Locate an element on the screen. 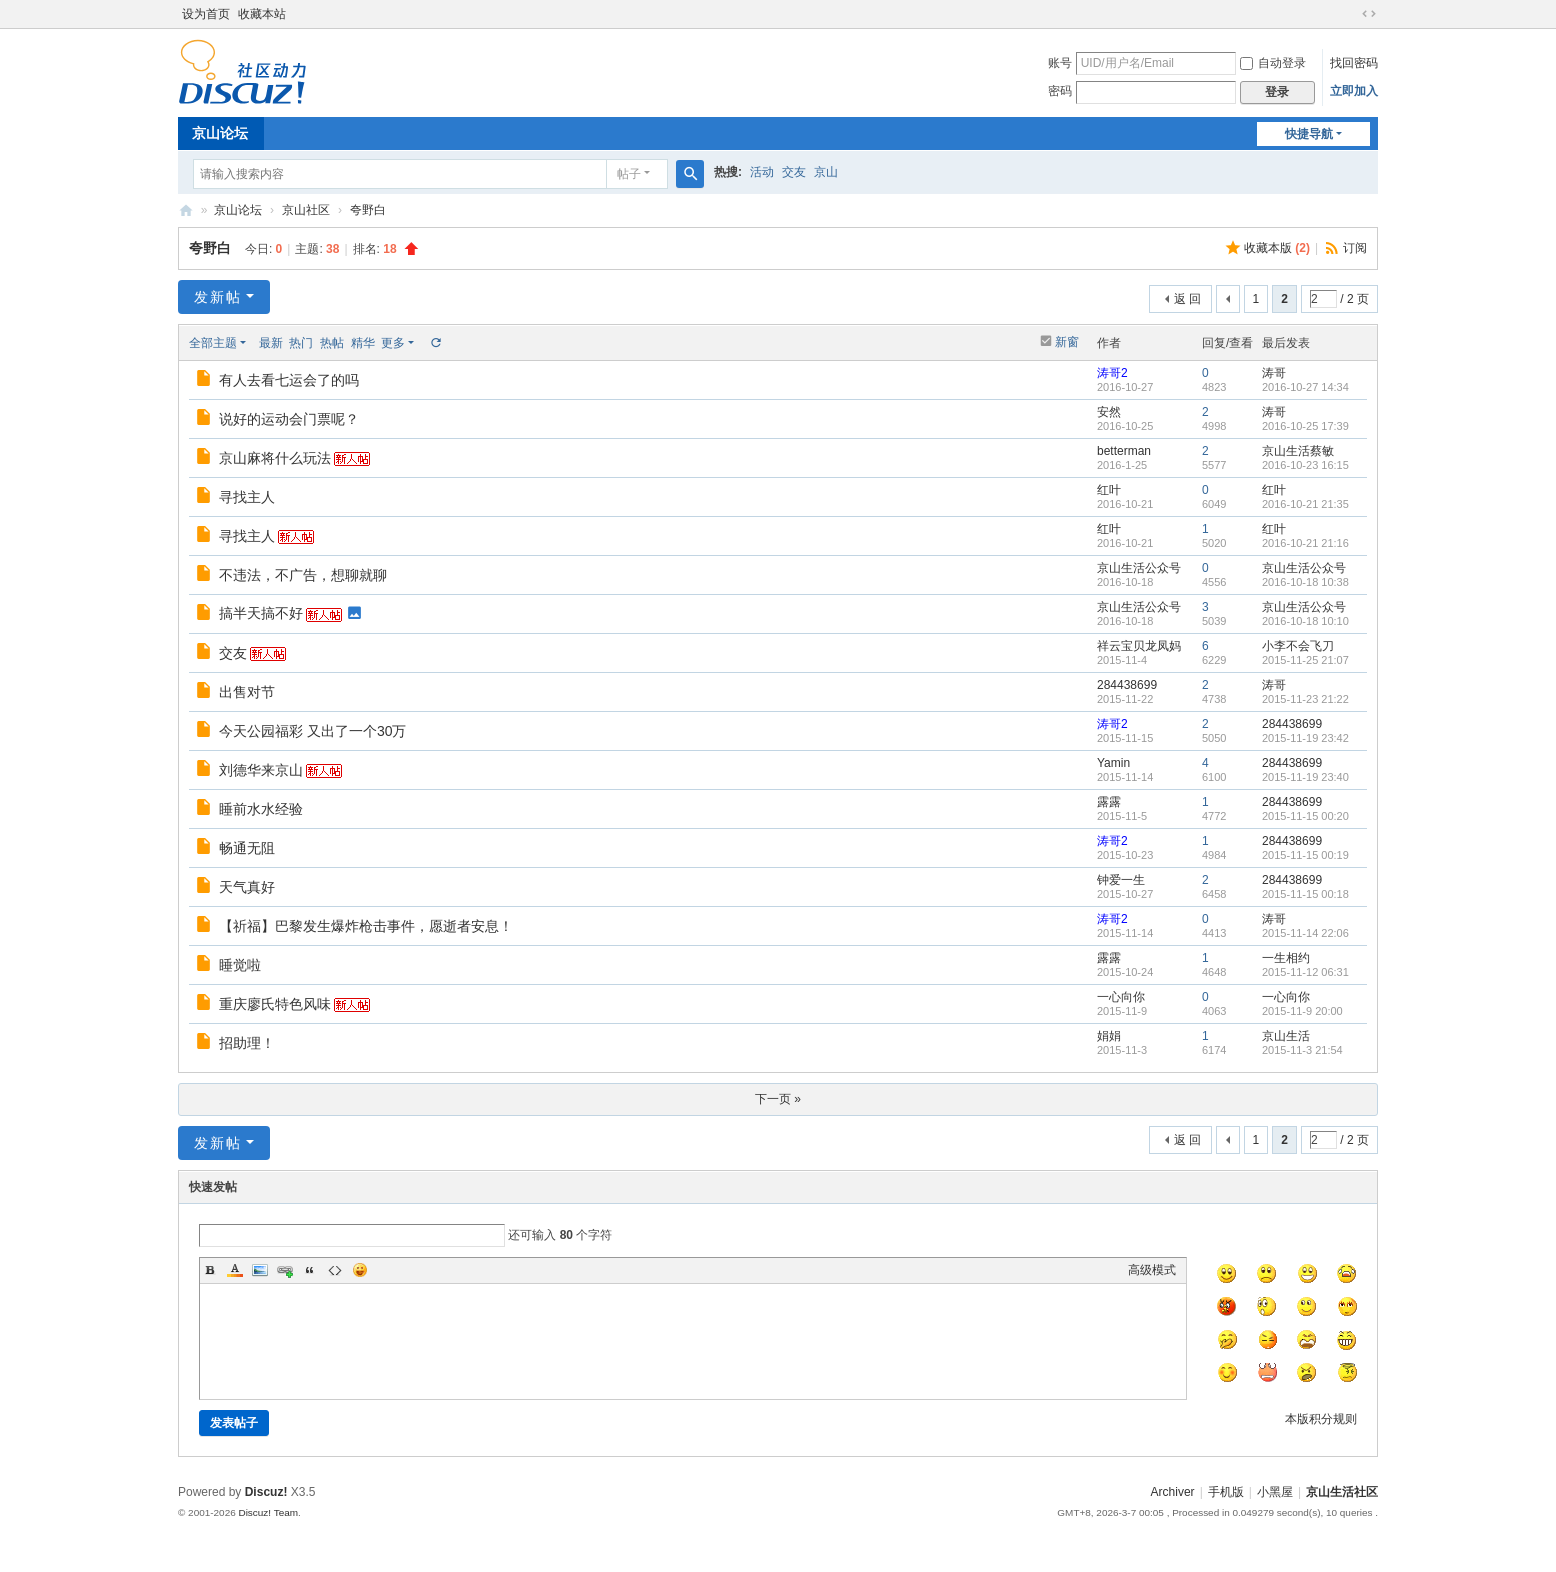 This screenshot has height=1572, width=1556. 帖子 is located at coordinates (629, 174).